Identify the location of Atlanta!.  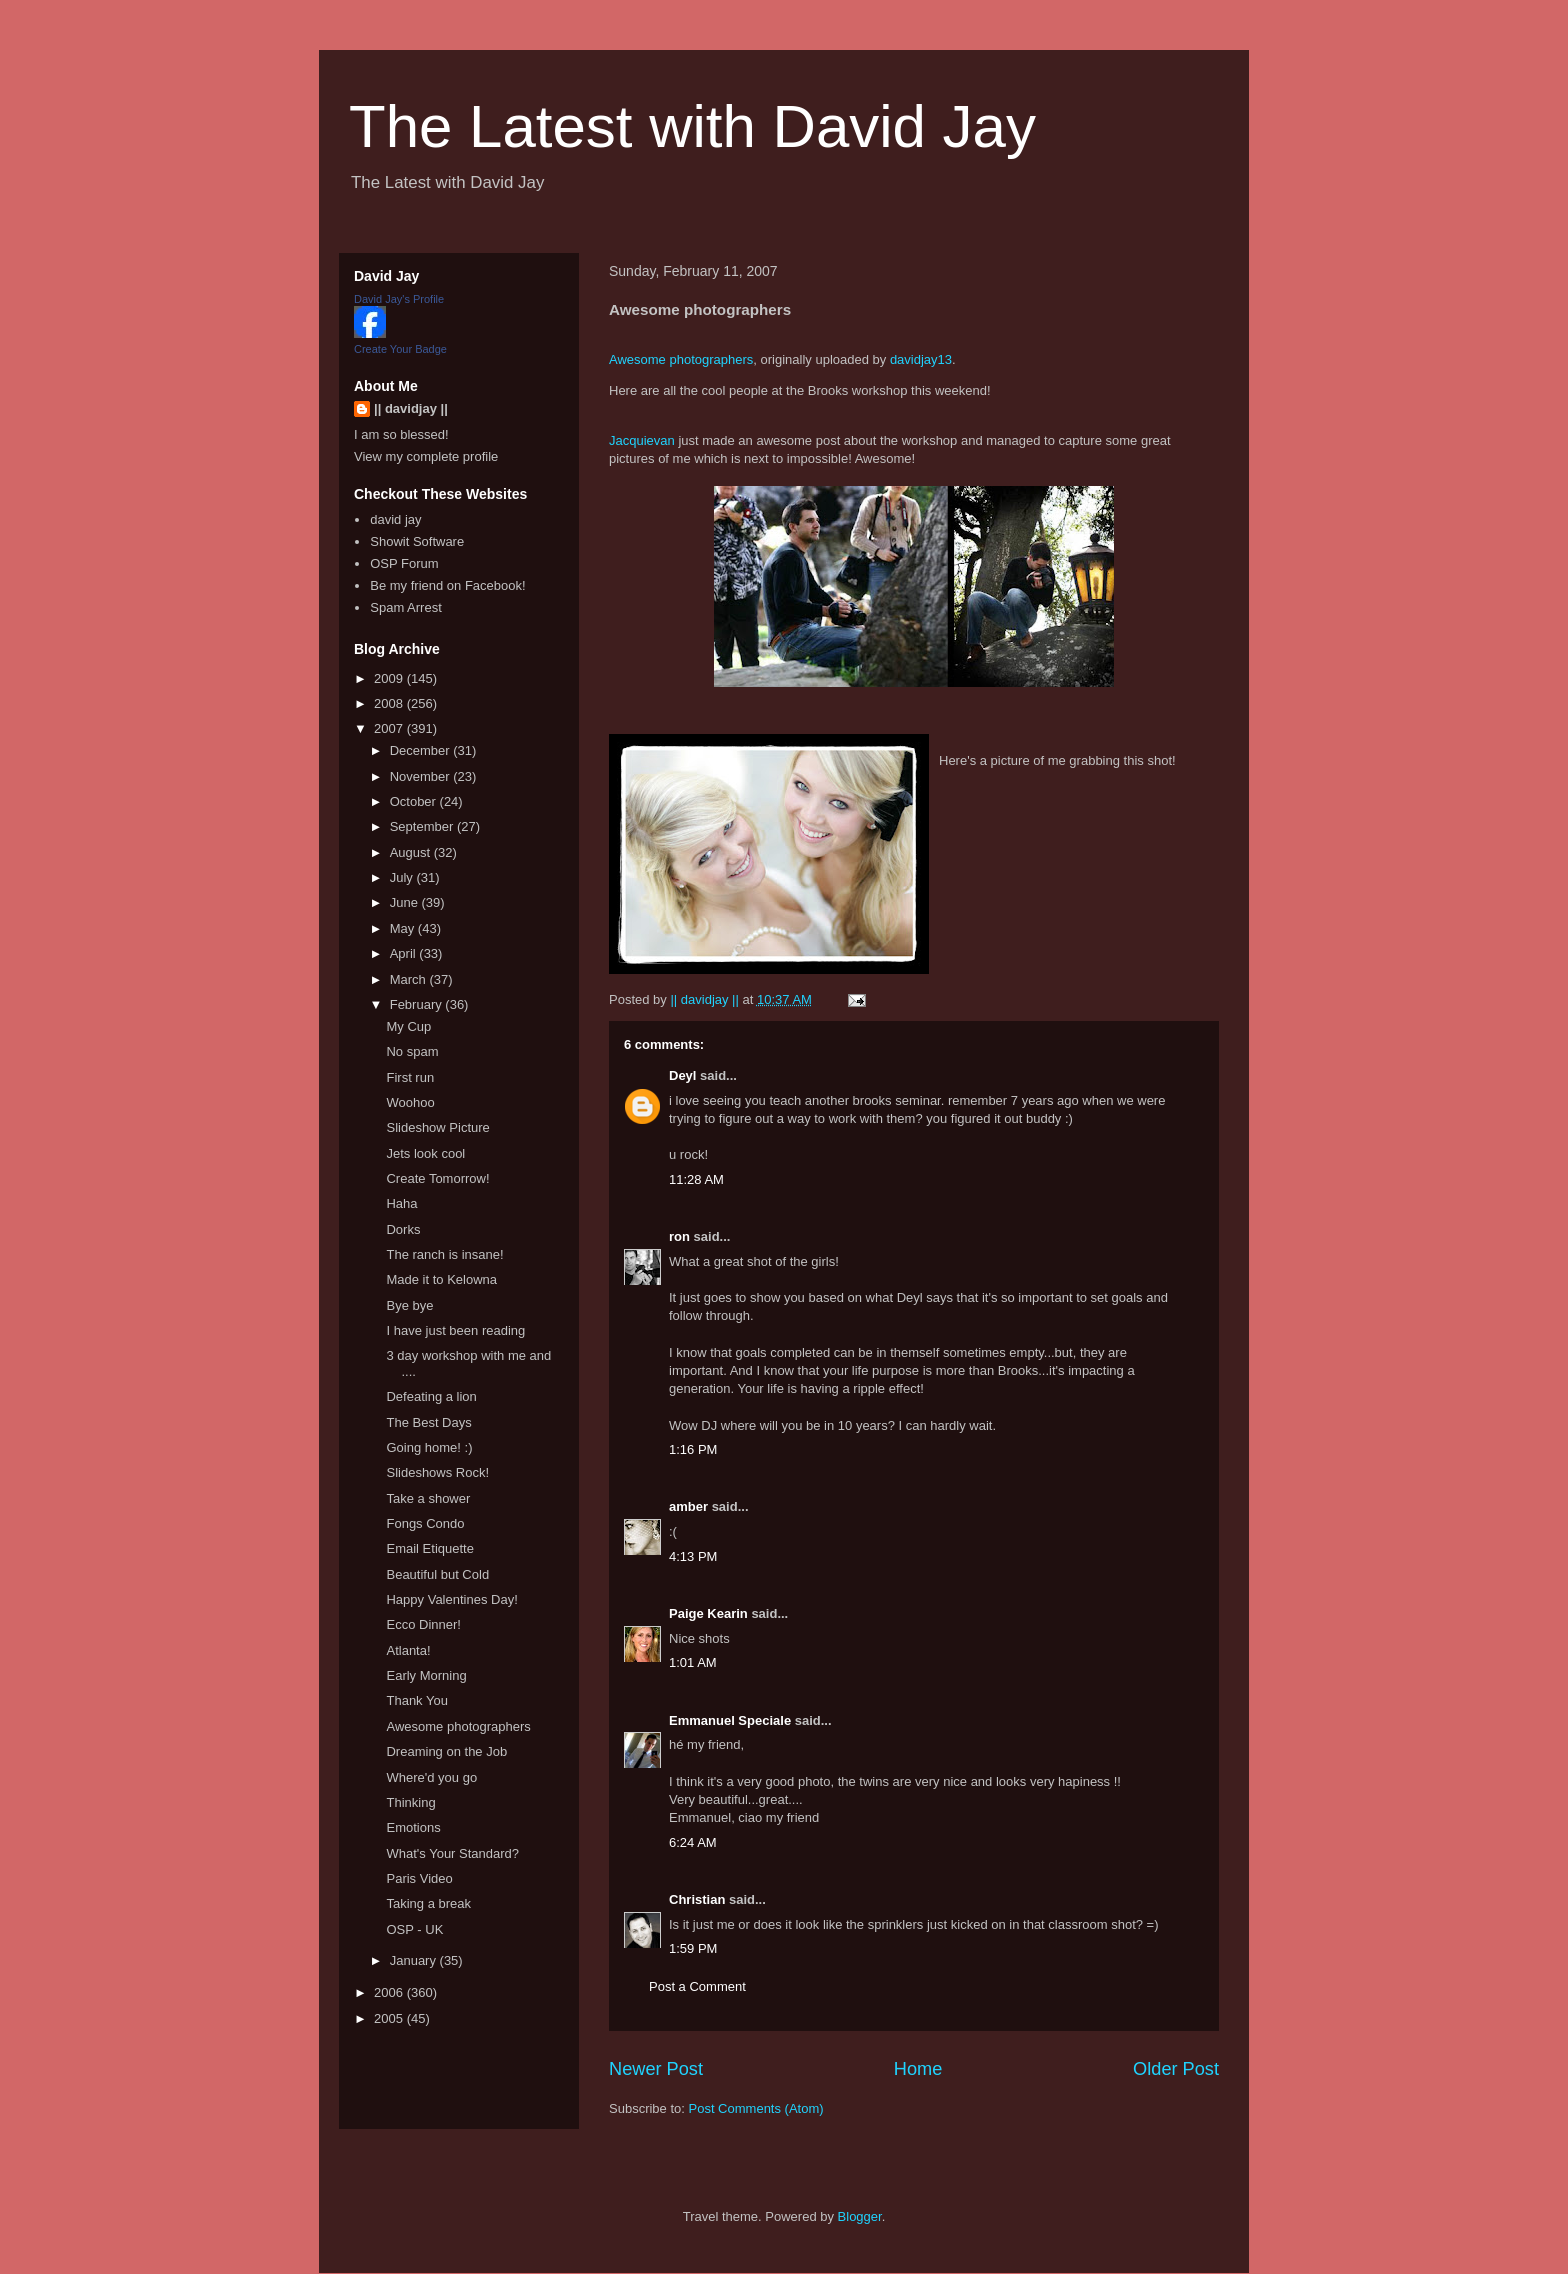
(408, 1650).